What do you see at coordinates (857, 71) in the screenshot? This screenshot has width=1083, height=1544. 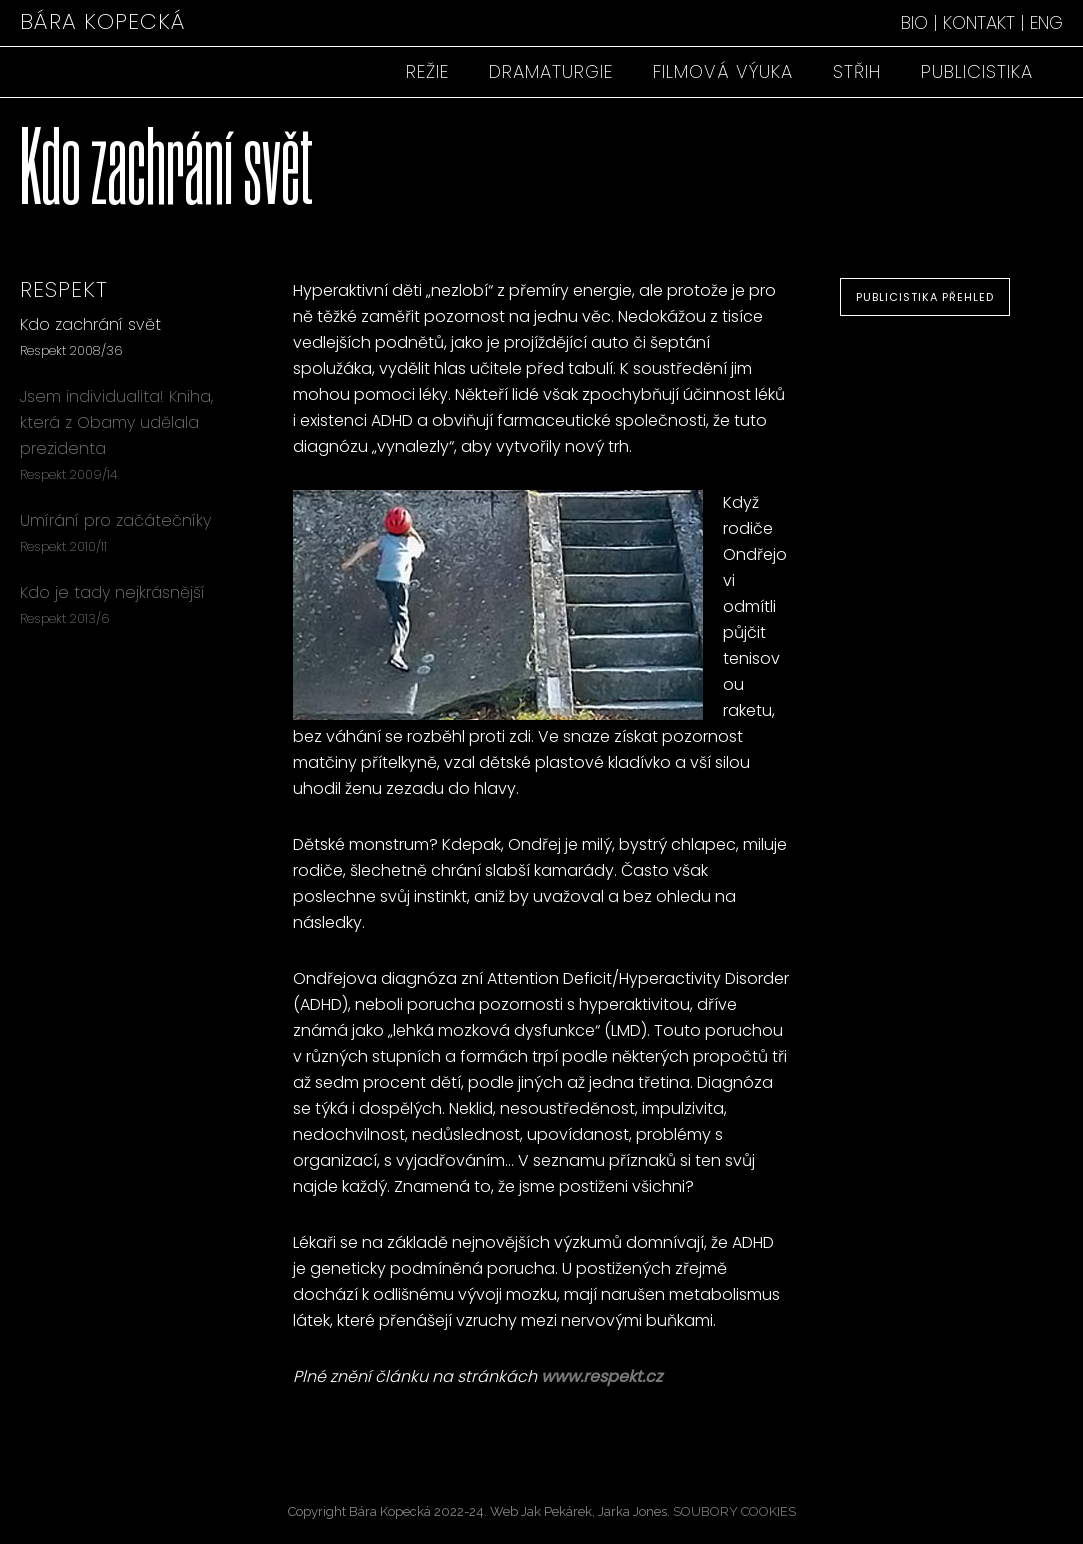 I see `STŘIH` at bounding box center [857, 71].